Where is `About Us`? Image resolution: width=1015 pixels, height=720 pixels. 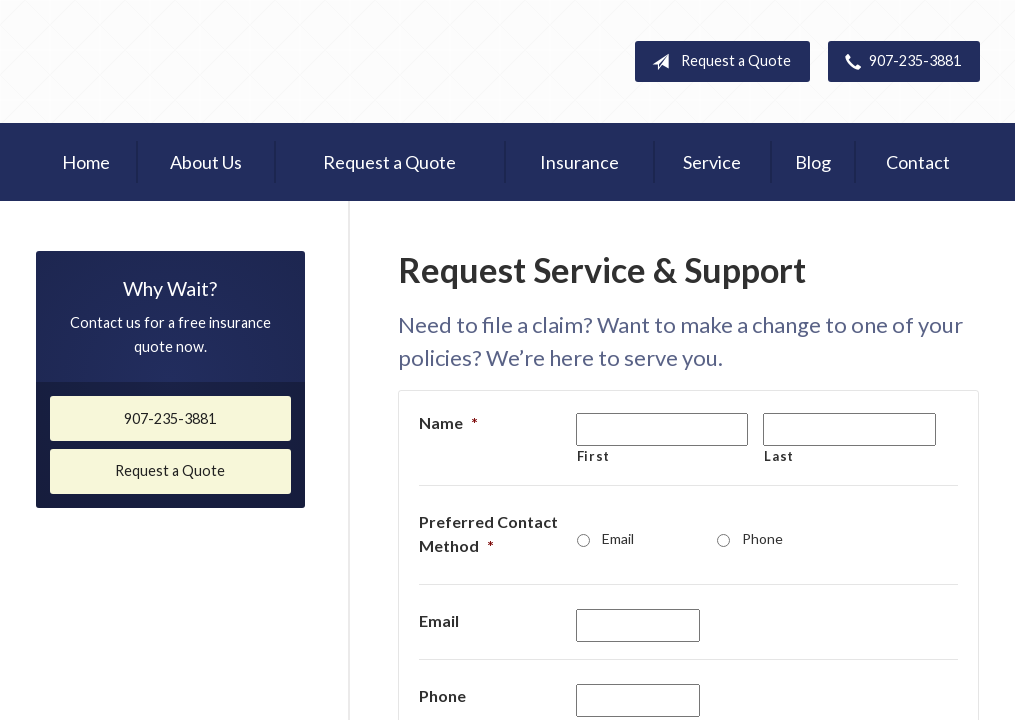
About Us is located at coordinates (206, 162).